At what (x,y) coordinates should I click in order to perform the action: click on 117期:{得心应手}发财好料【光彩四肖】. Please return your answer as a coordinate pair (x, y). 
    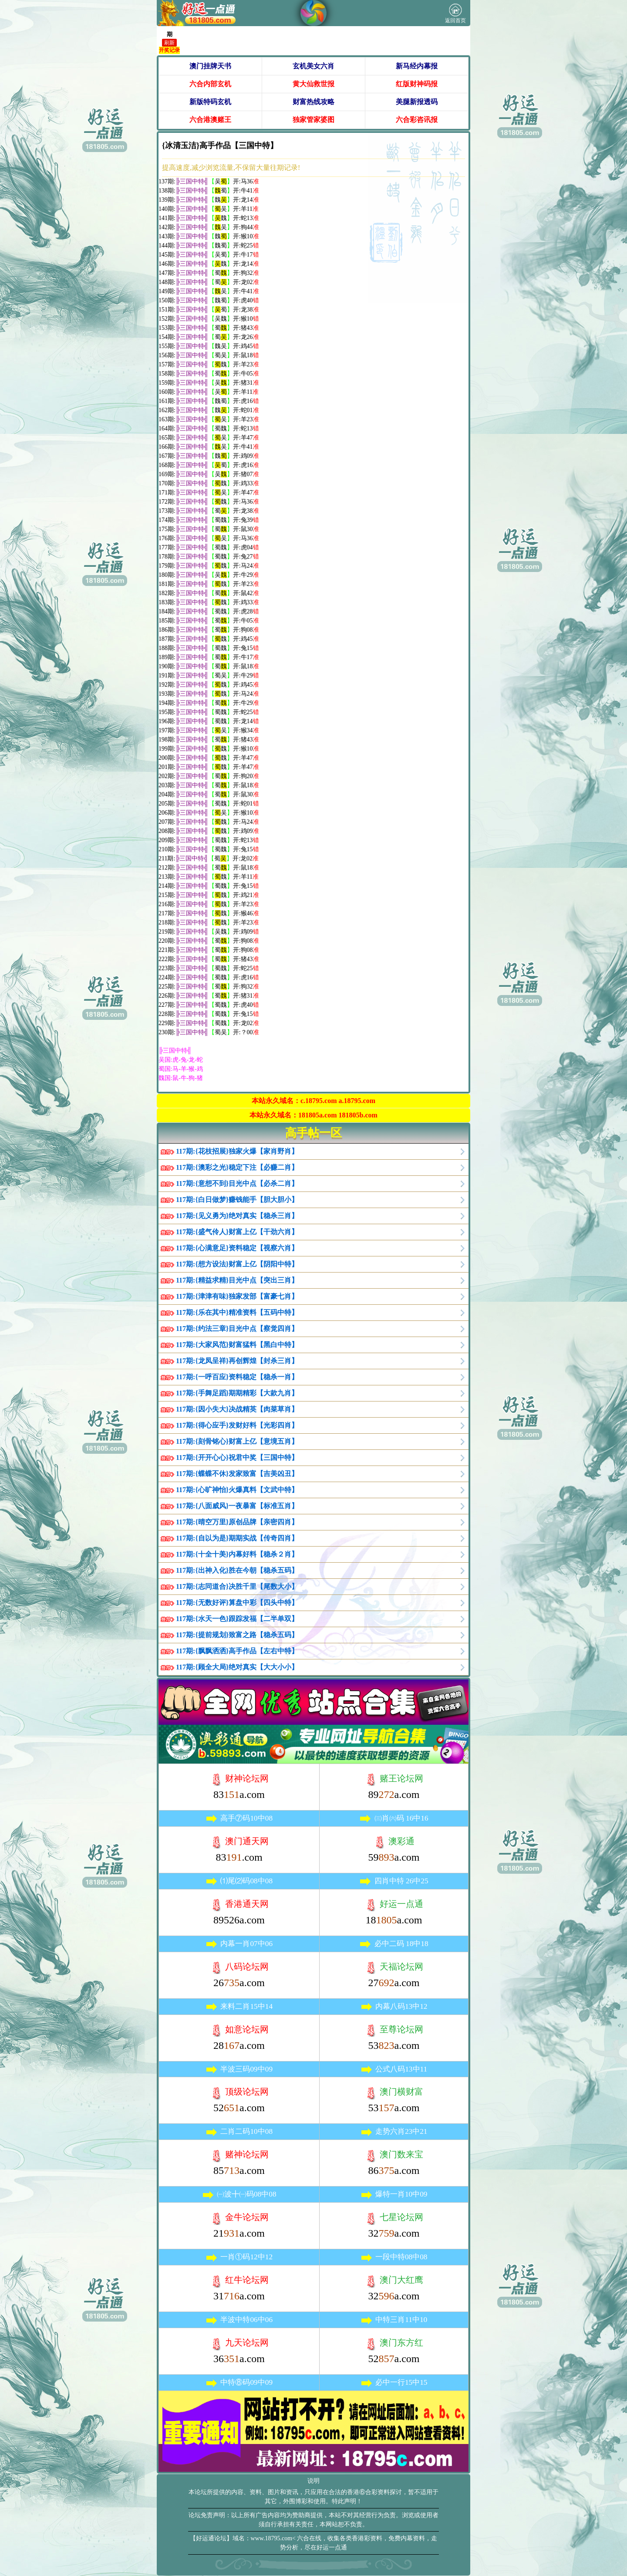
    Looking at the image, I should click on (237, 1425).